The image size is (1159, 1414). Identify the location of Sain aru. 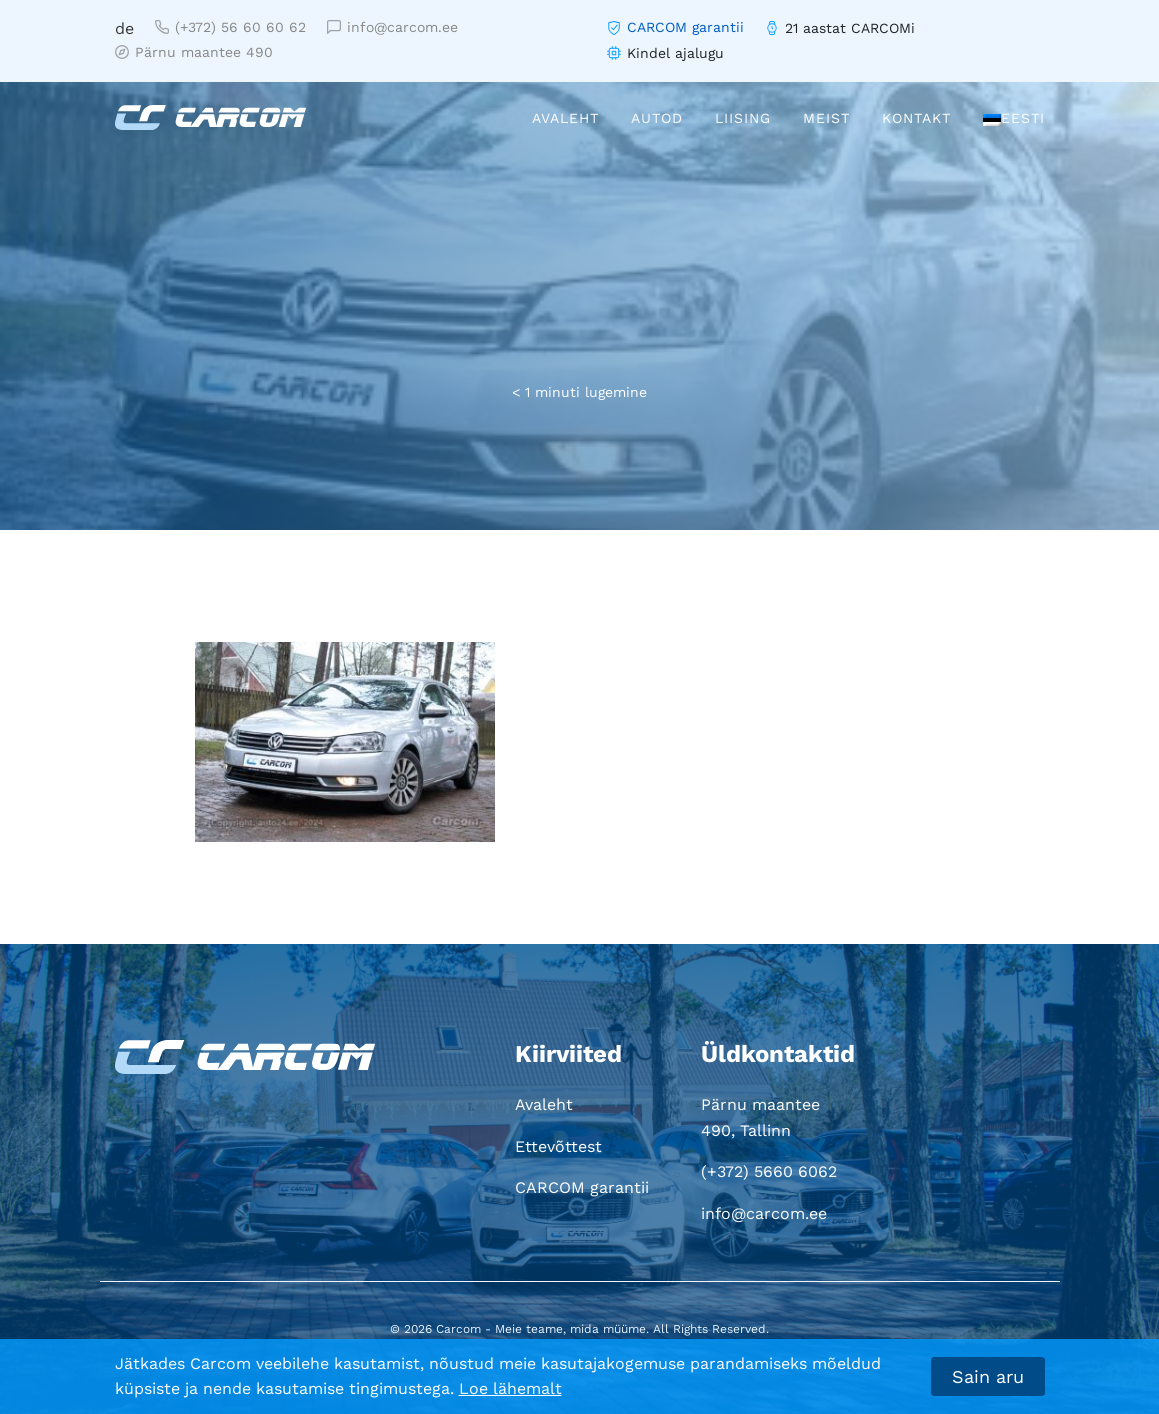
(988, 1376).